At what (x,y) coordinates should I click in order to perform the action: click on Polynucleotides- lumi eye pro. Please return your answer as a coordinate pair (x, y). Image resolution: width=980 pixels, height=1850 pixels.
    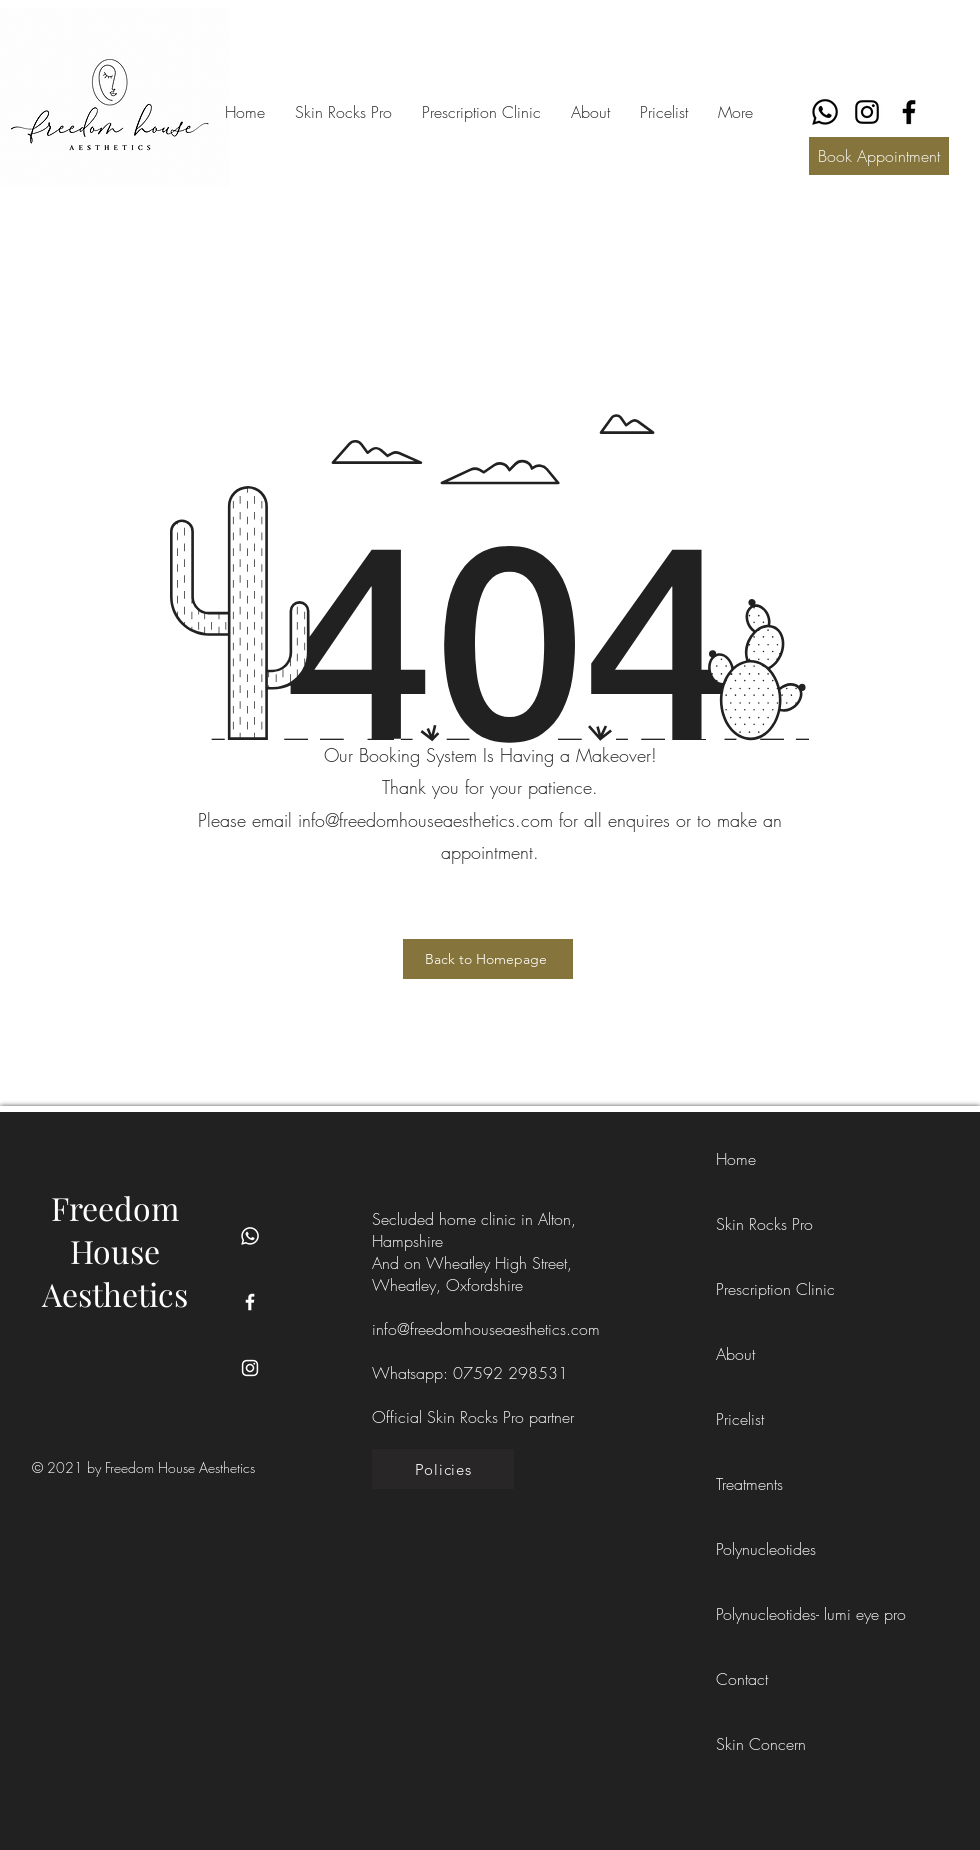
    Looking at the image, I should click on (761, 1614).